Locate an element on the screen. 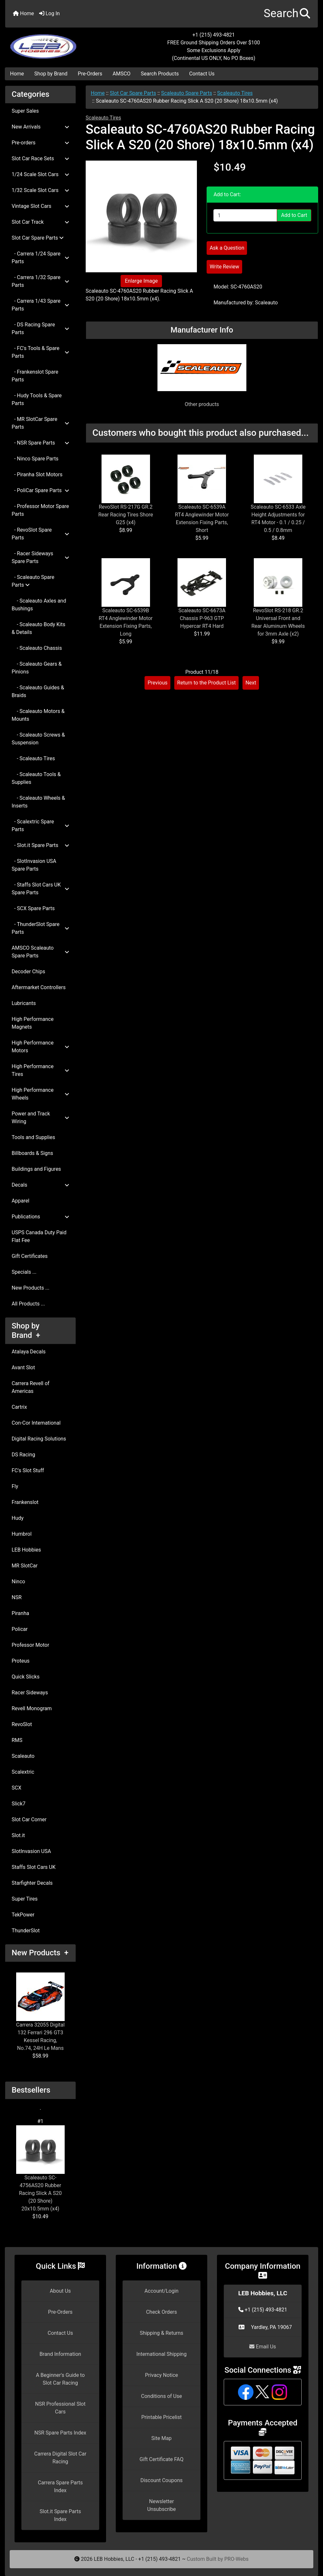 This screenshot has width=323, height=2576. Slot Car Race Sets is located at coordinates (40, 158).